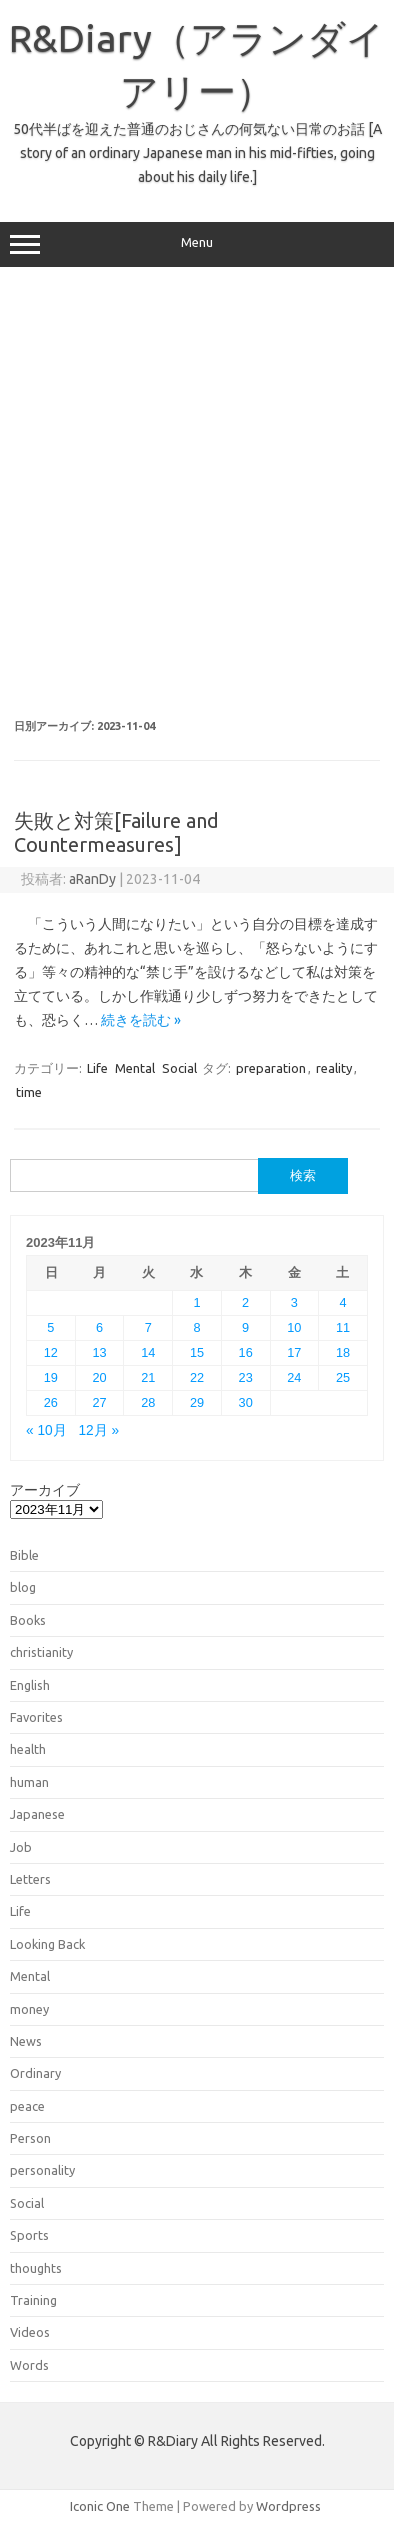  I want to click on 15 [2023年11月15日 に投稿を公開], so click(197, 1352).